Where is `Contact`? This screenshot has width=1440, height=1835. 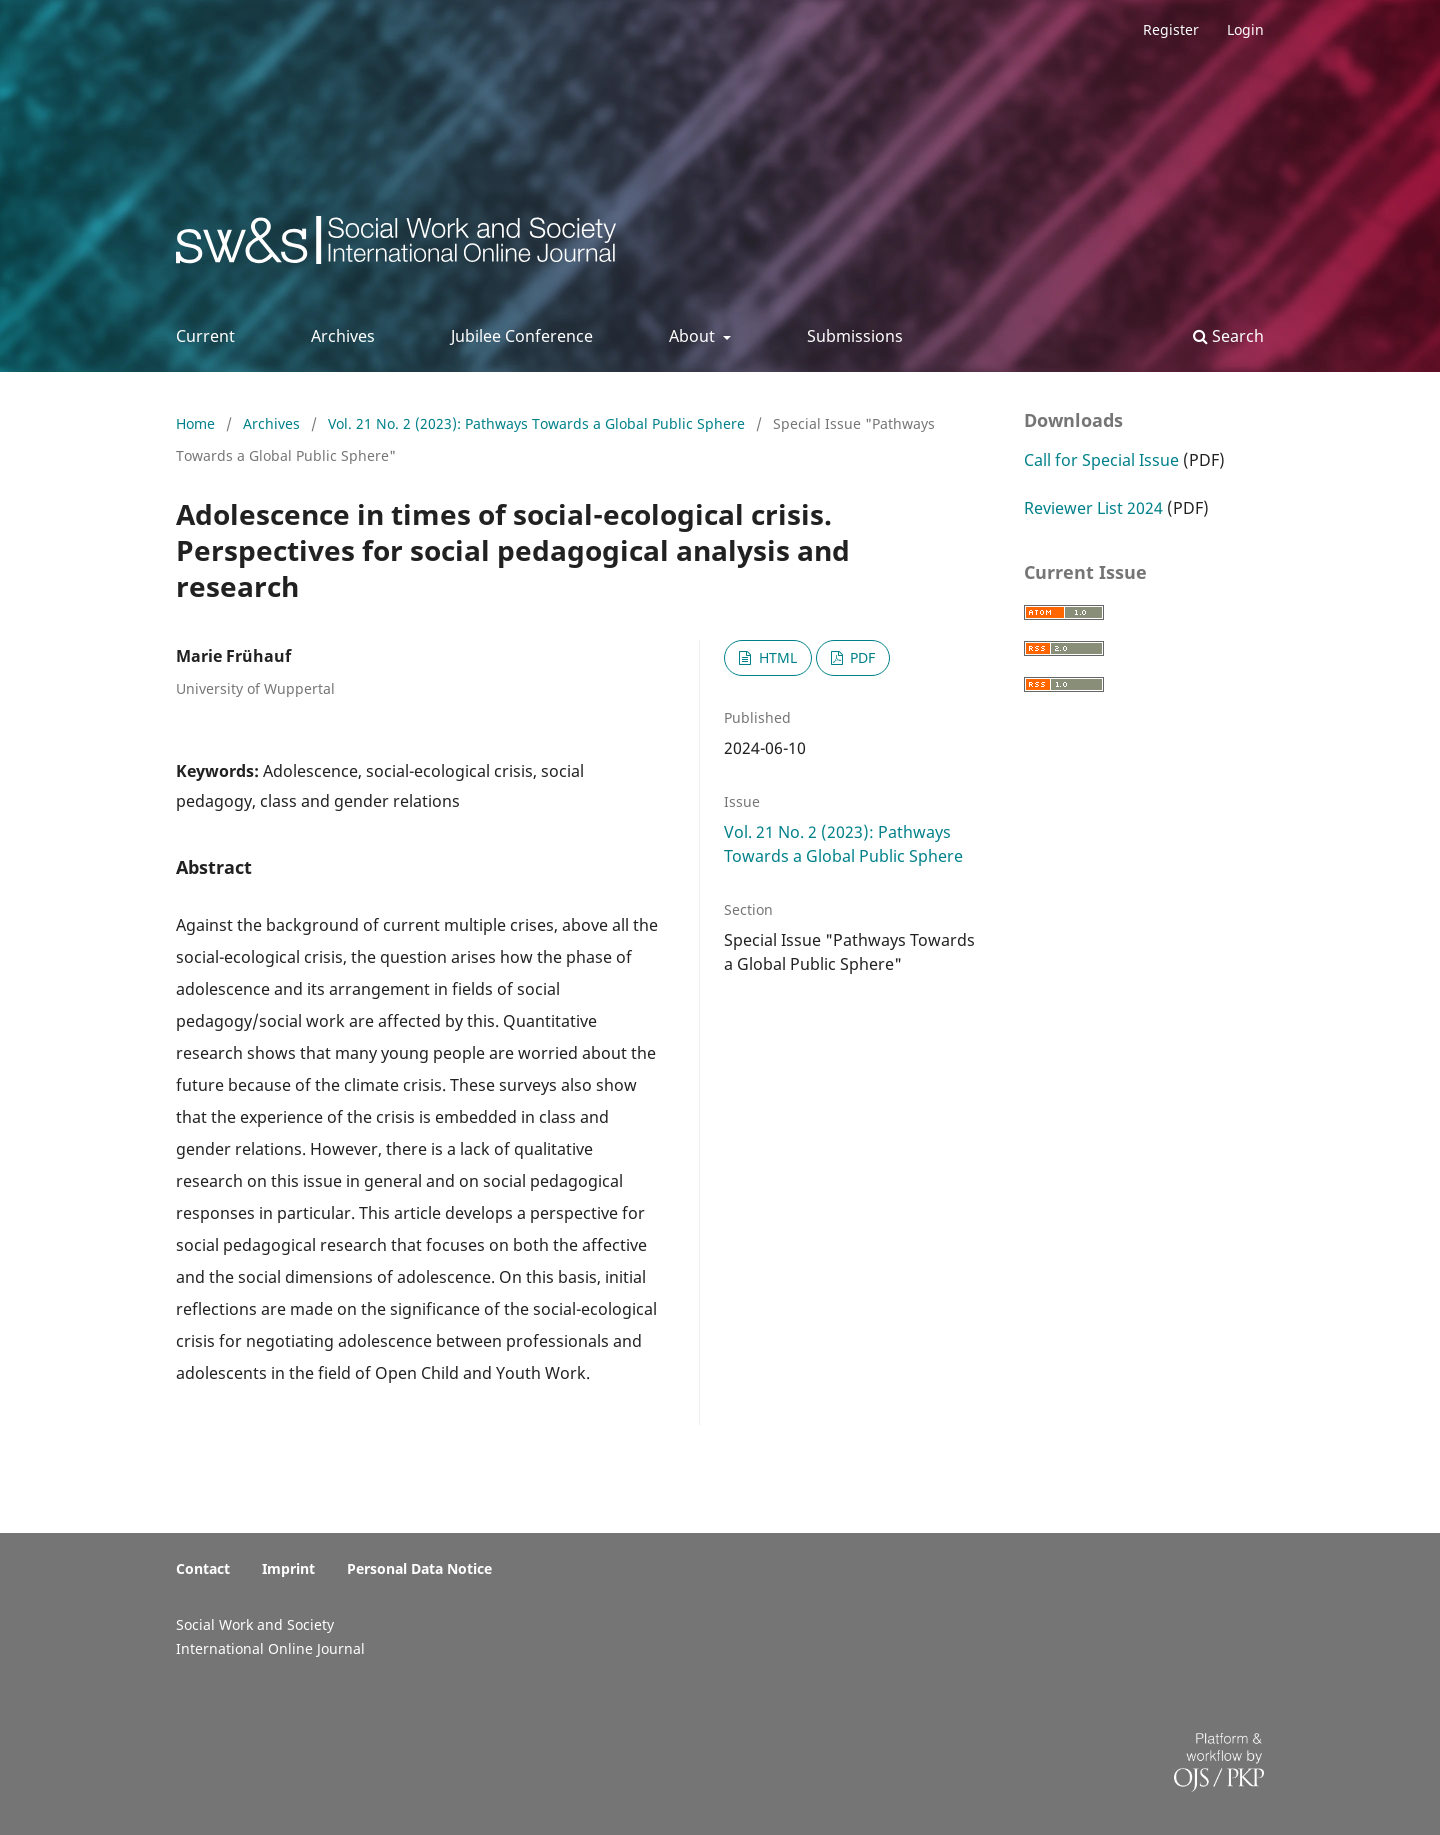 Contact is located at coordinates (203, 1568).